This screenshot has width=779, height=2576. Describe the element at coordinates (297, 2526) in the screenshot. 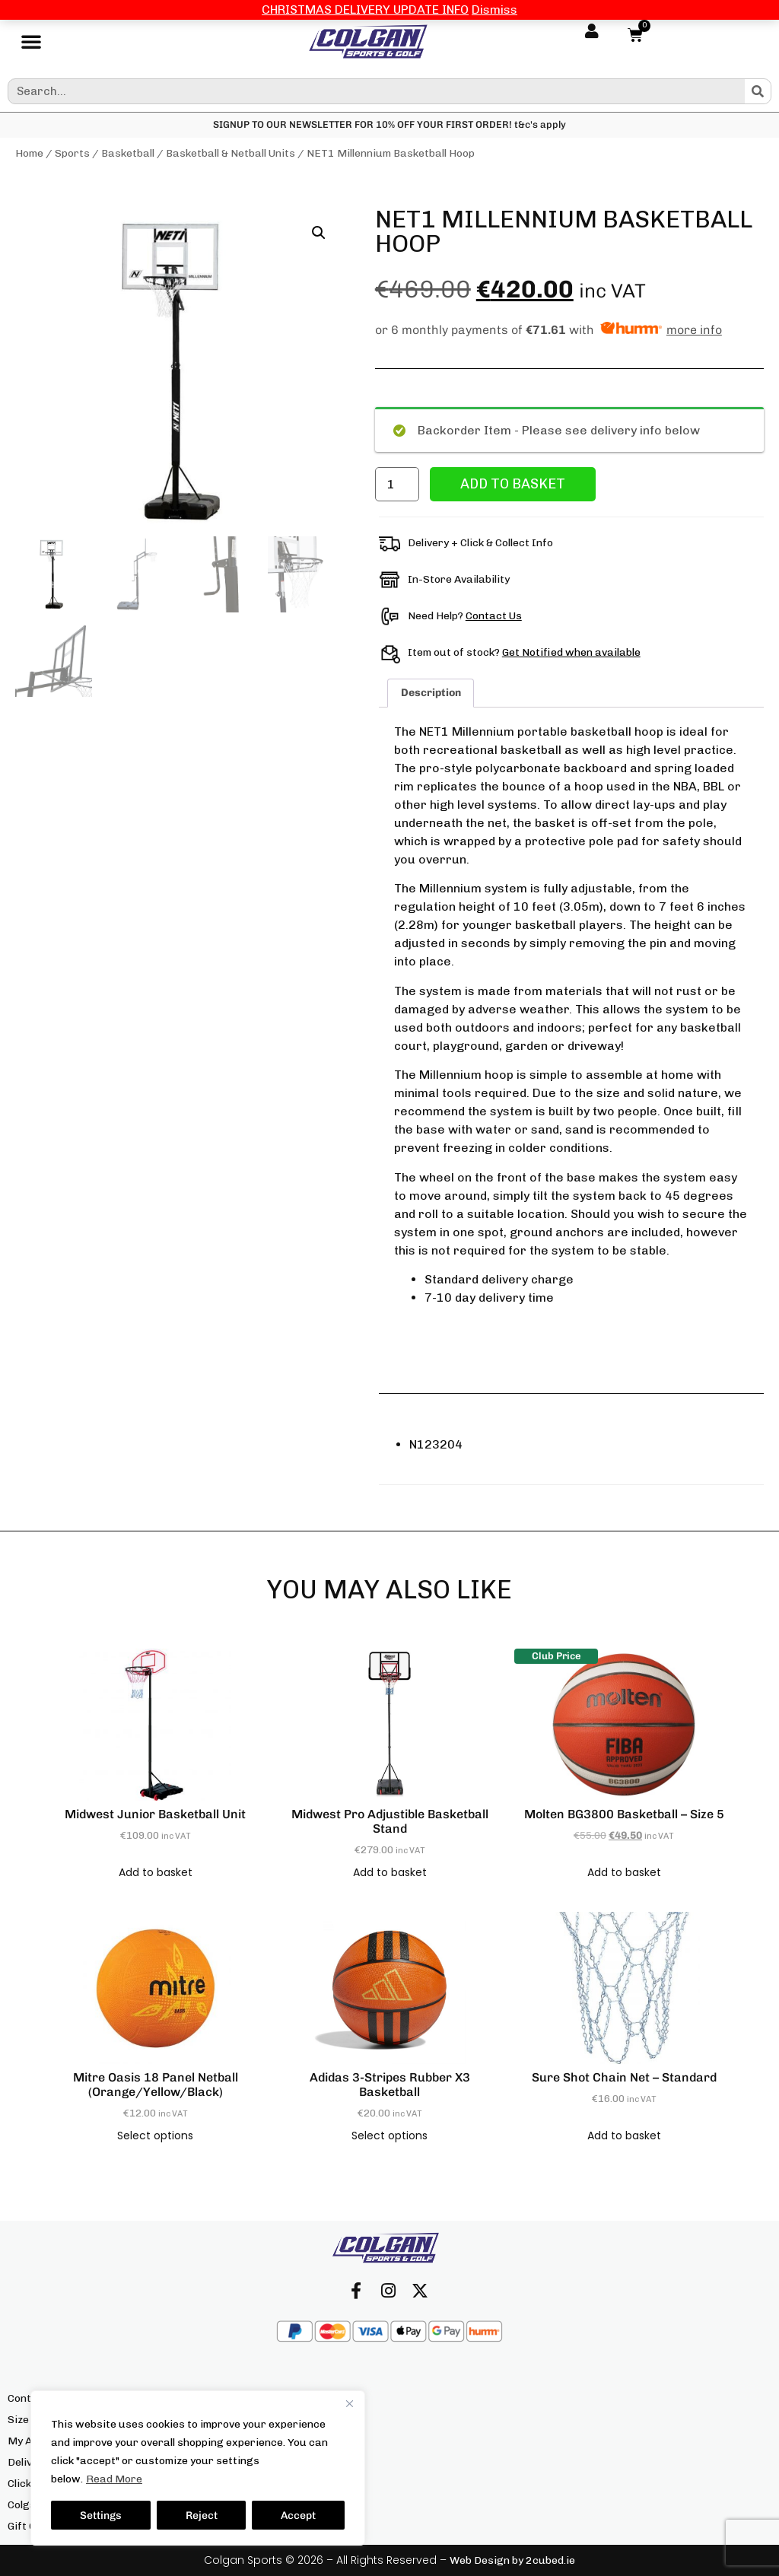

I see `We’re Hiring` at that location.